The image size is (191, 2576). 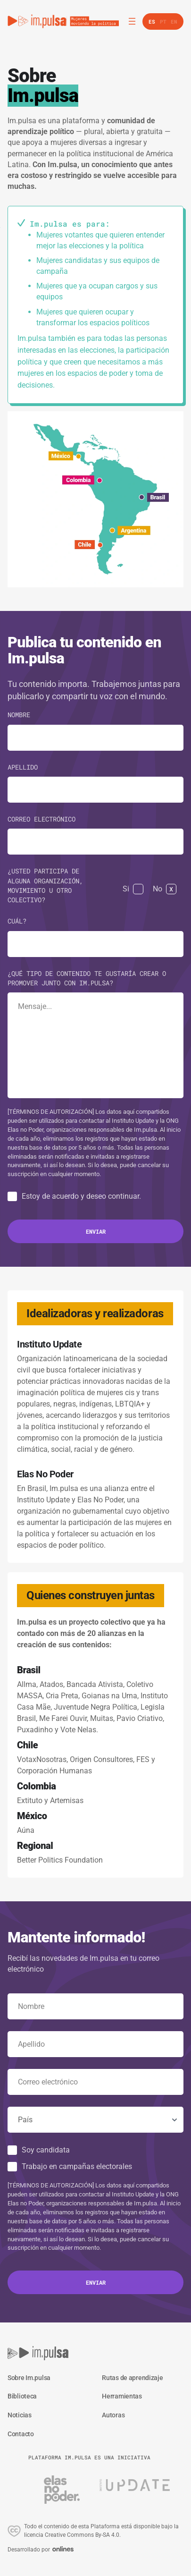 I want to click on en, so click(x=174, y=21).